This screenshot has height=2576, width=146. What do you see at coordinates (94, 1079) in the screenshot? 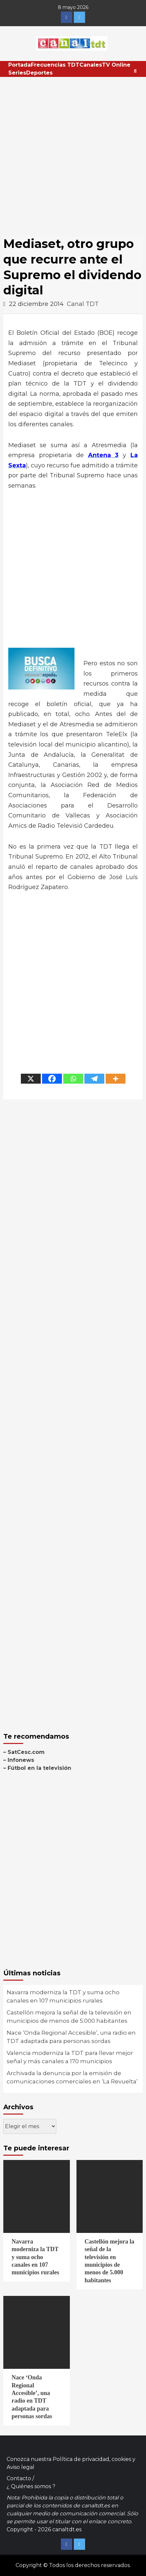
I see `[Telegram]` at bounding box center [94, 1079].